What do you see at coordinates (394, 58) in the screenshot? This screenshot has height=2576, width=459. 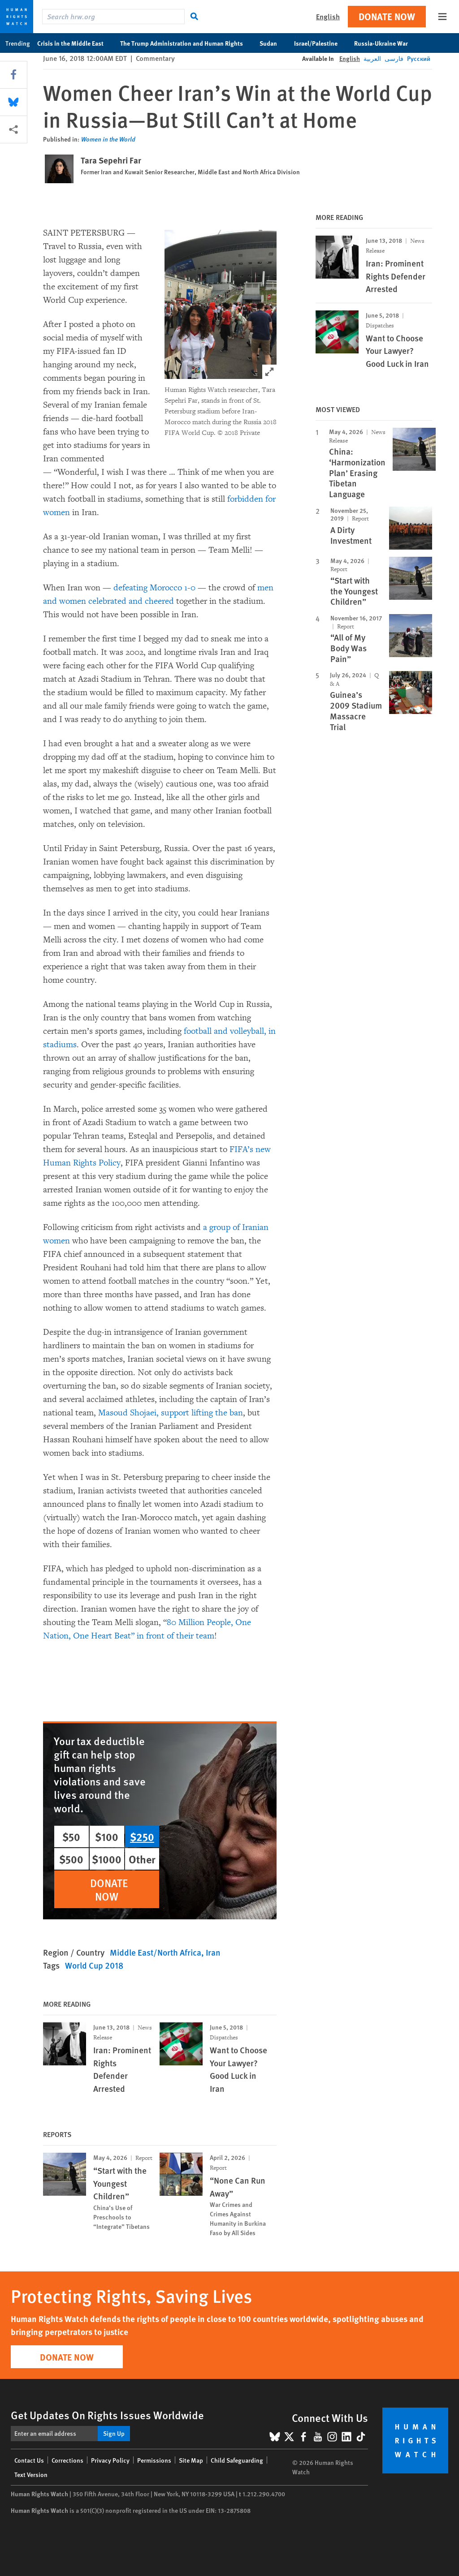 I see `فارسی` at bounding box center [394, 58].